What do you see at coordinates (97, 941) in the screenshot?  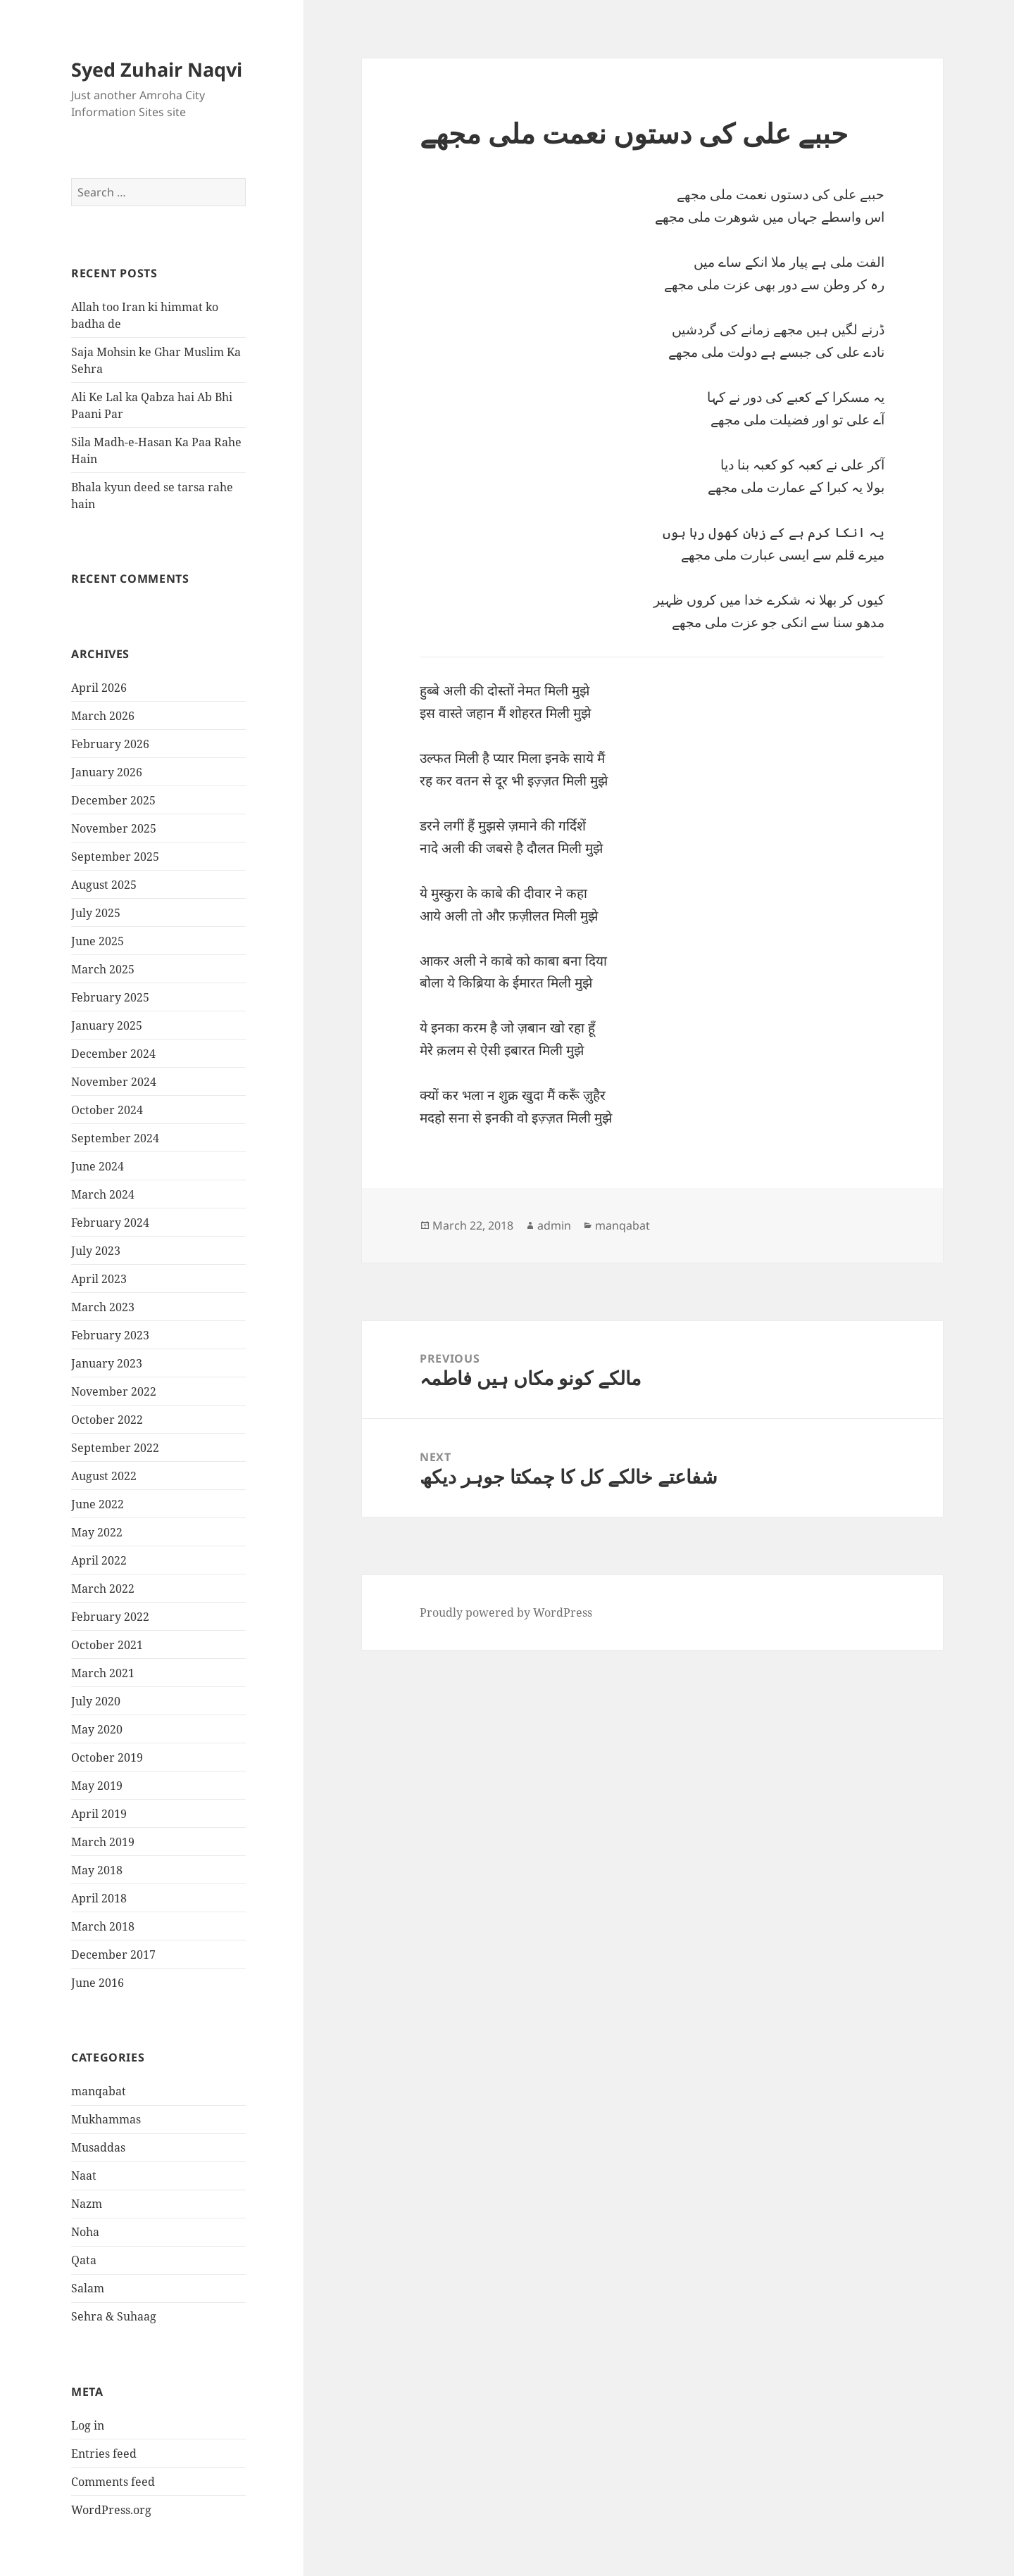 I see `June 2025` at bounding box center [97, 941].